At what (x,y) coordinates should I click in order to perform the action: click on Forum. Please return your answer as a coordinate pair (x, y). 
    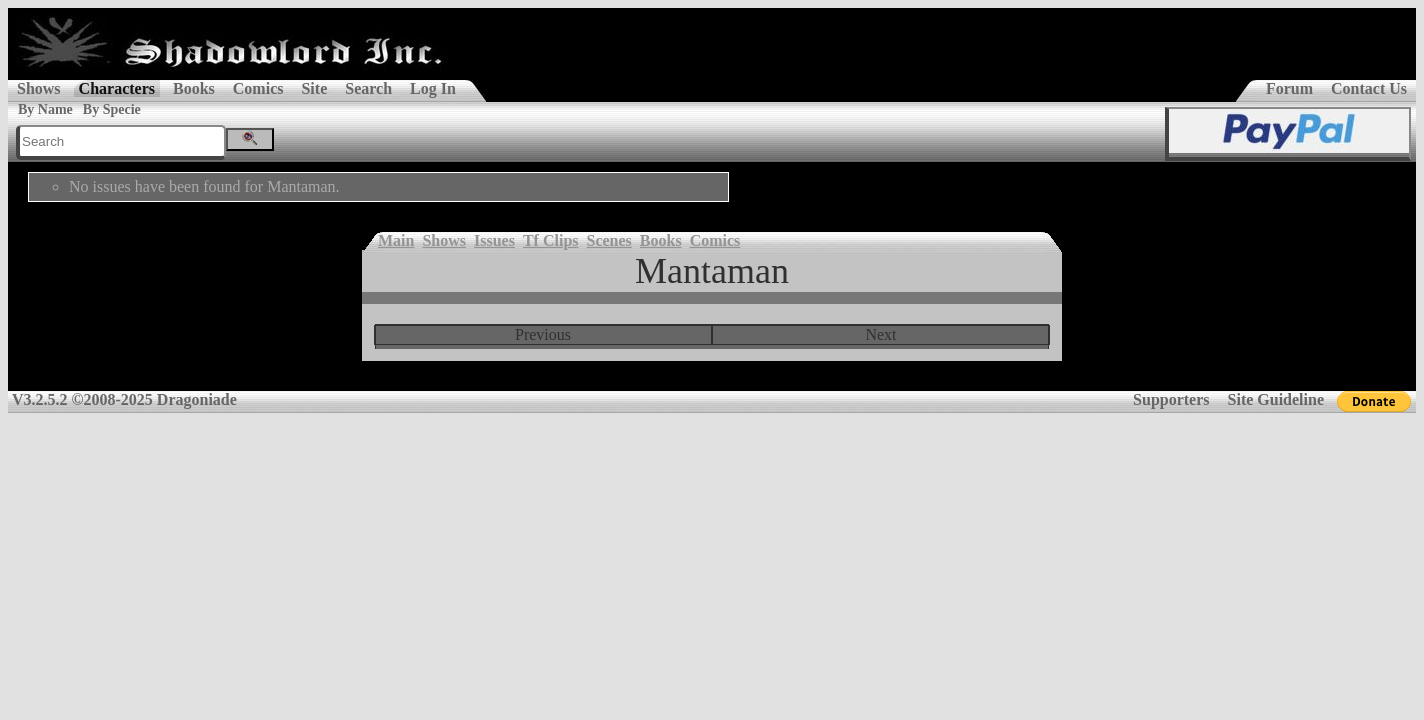
    Looking at the image, I should click on (1289, 88).